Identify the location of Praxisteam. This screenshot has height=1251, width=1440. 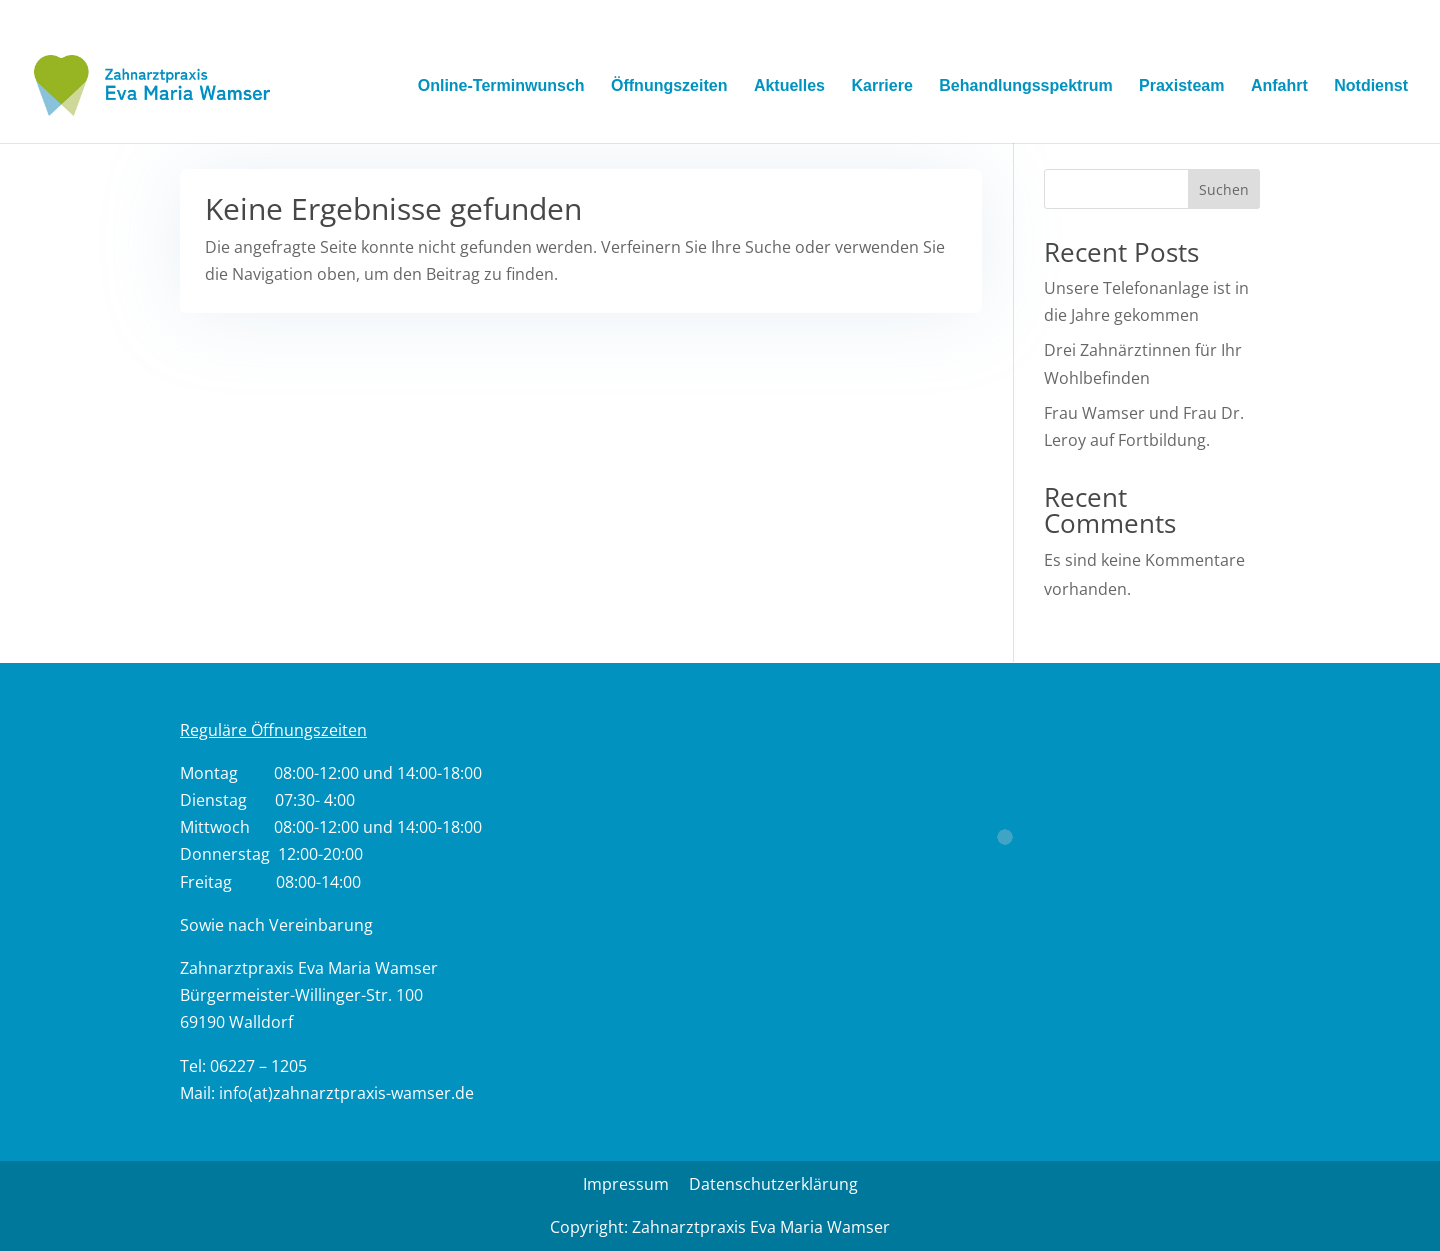
(1181, 86).